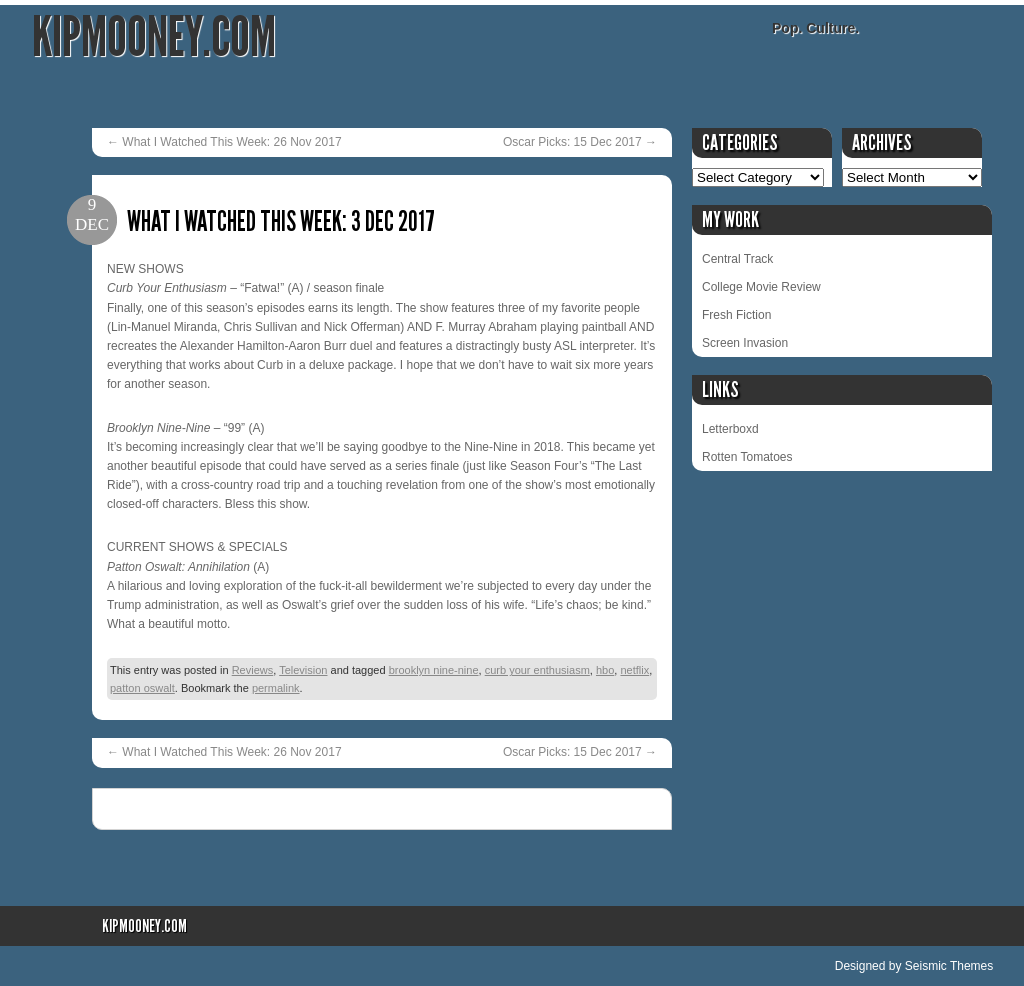  What do you see at coordinates (276, 688) in the screenshot?
I see `permalink` at bounding box center [276, 688].